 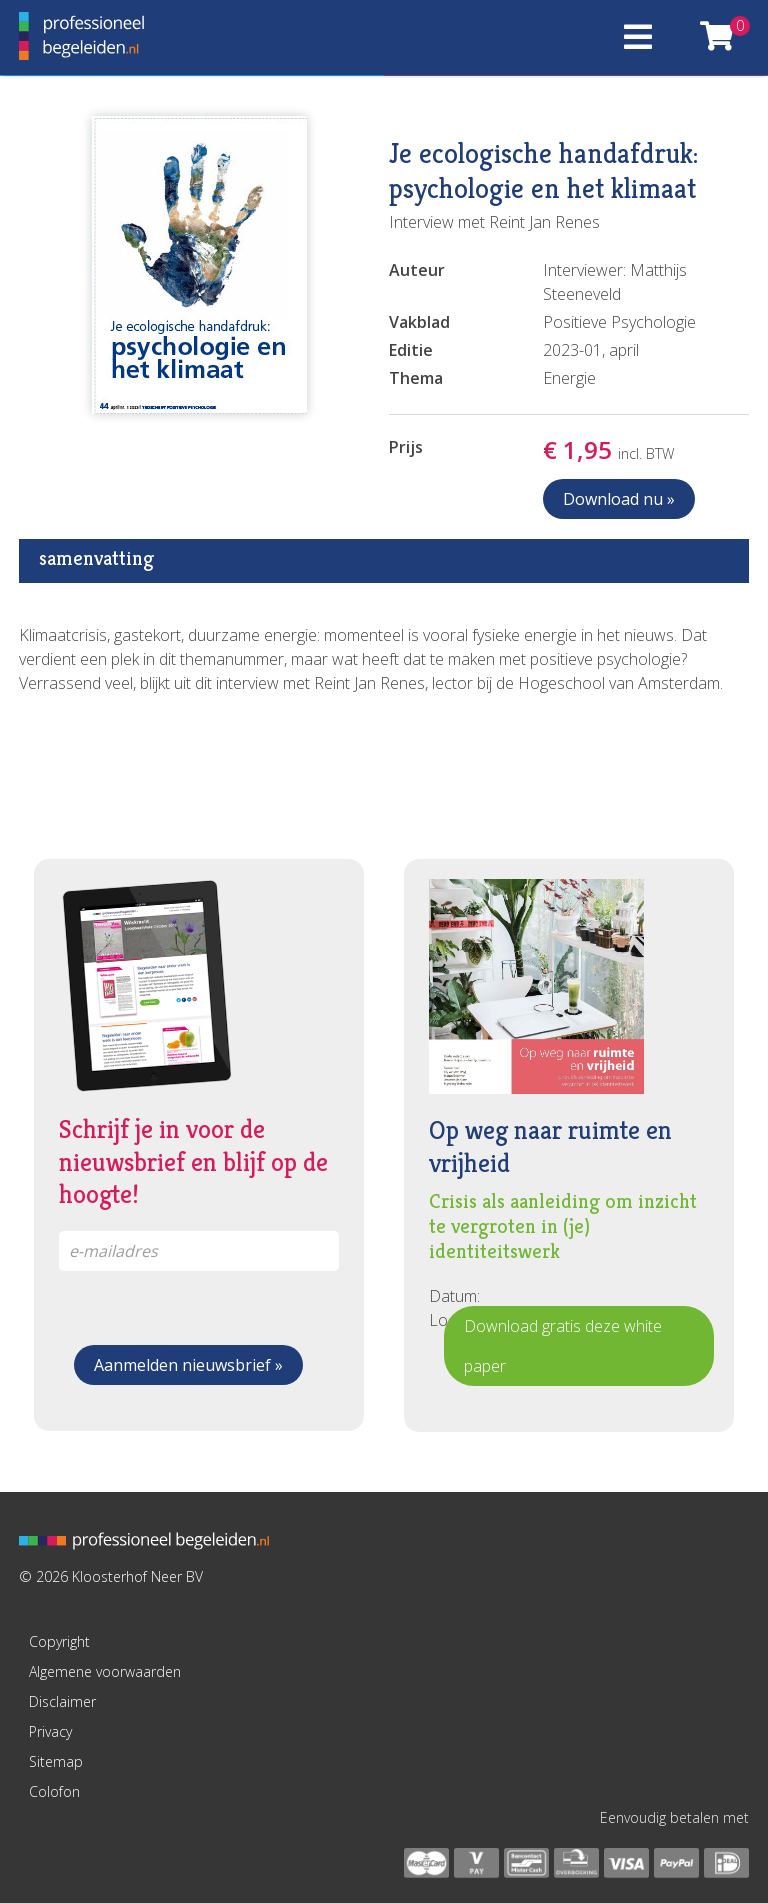 What do you see at coordinates (59, 1641) in the screenshot?
I see `Copyright` at bounding box center [59, 1641].